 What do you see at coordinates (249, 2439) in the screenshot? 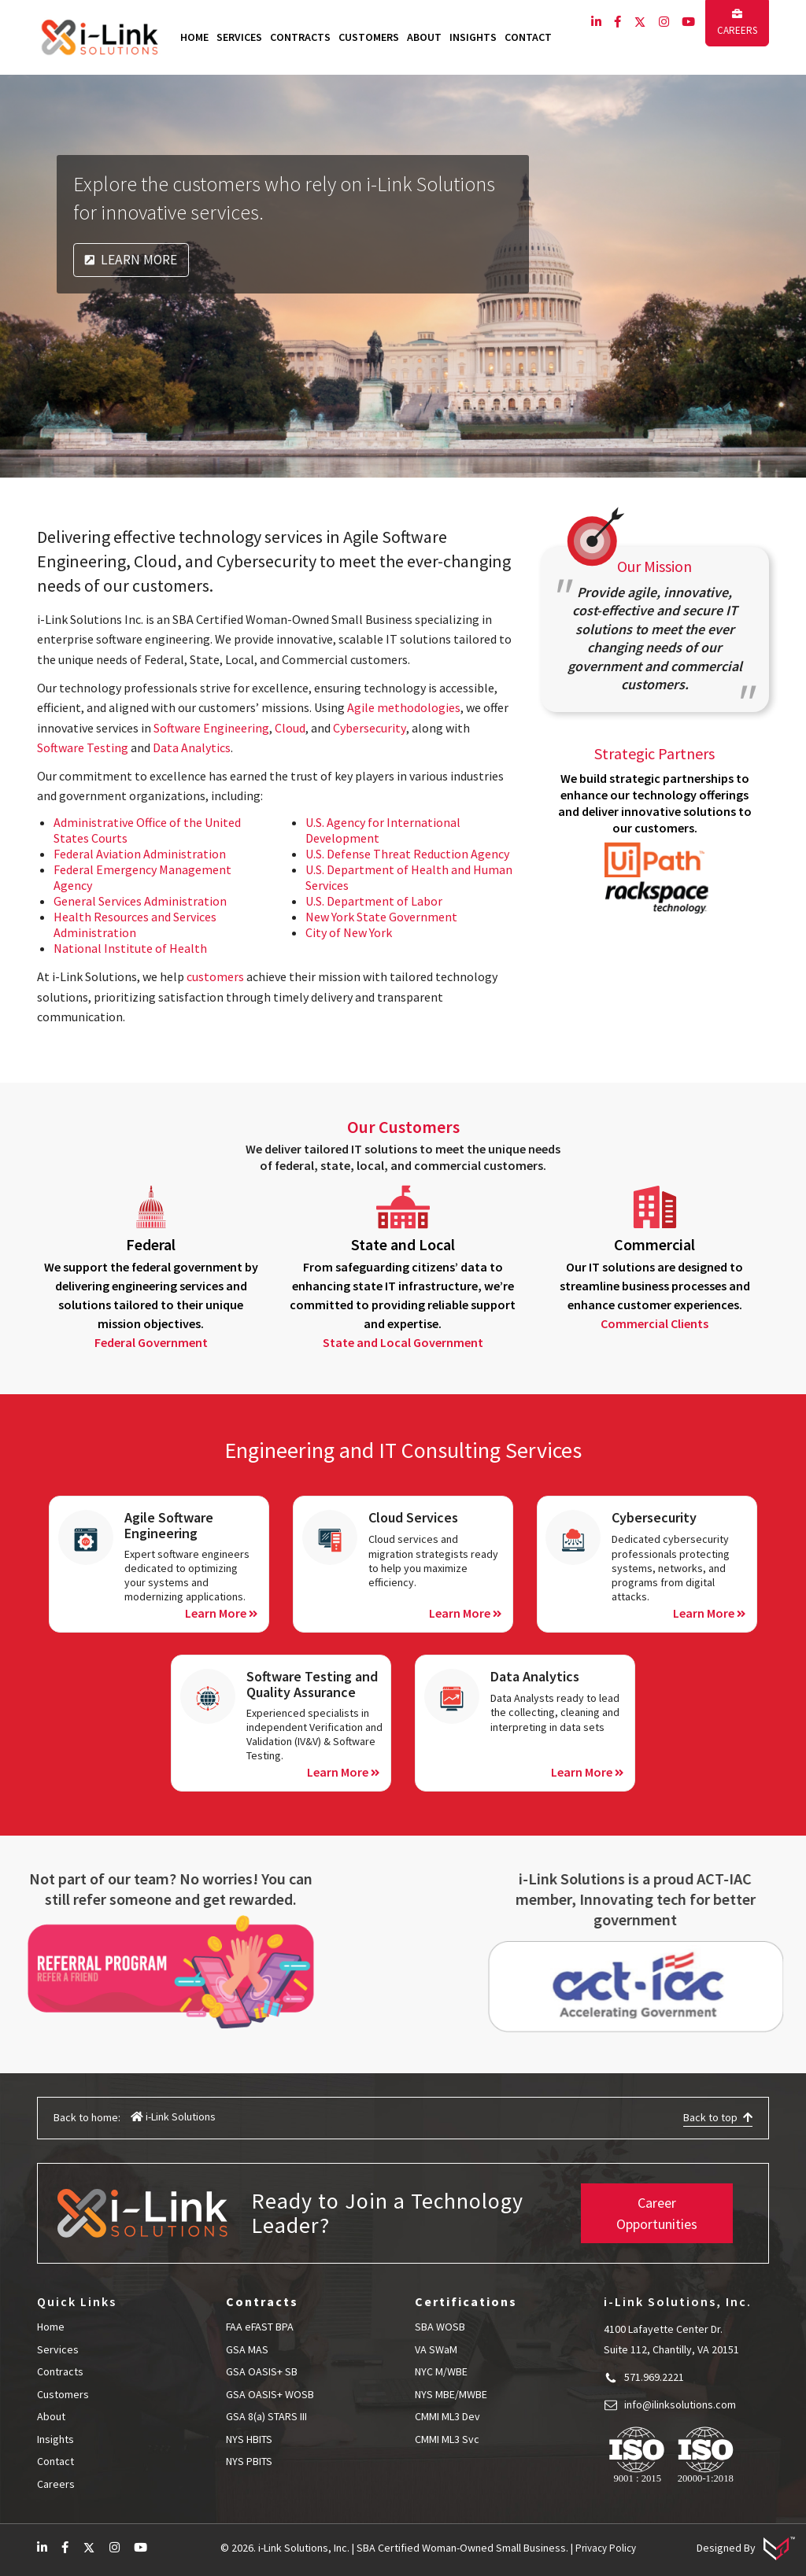
I see `NYS HBITS` at bounding box center [249, 2439].